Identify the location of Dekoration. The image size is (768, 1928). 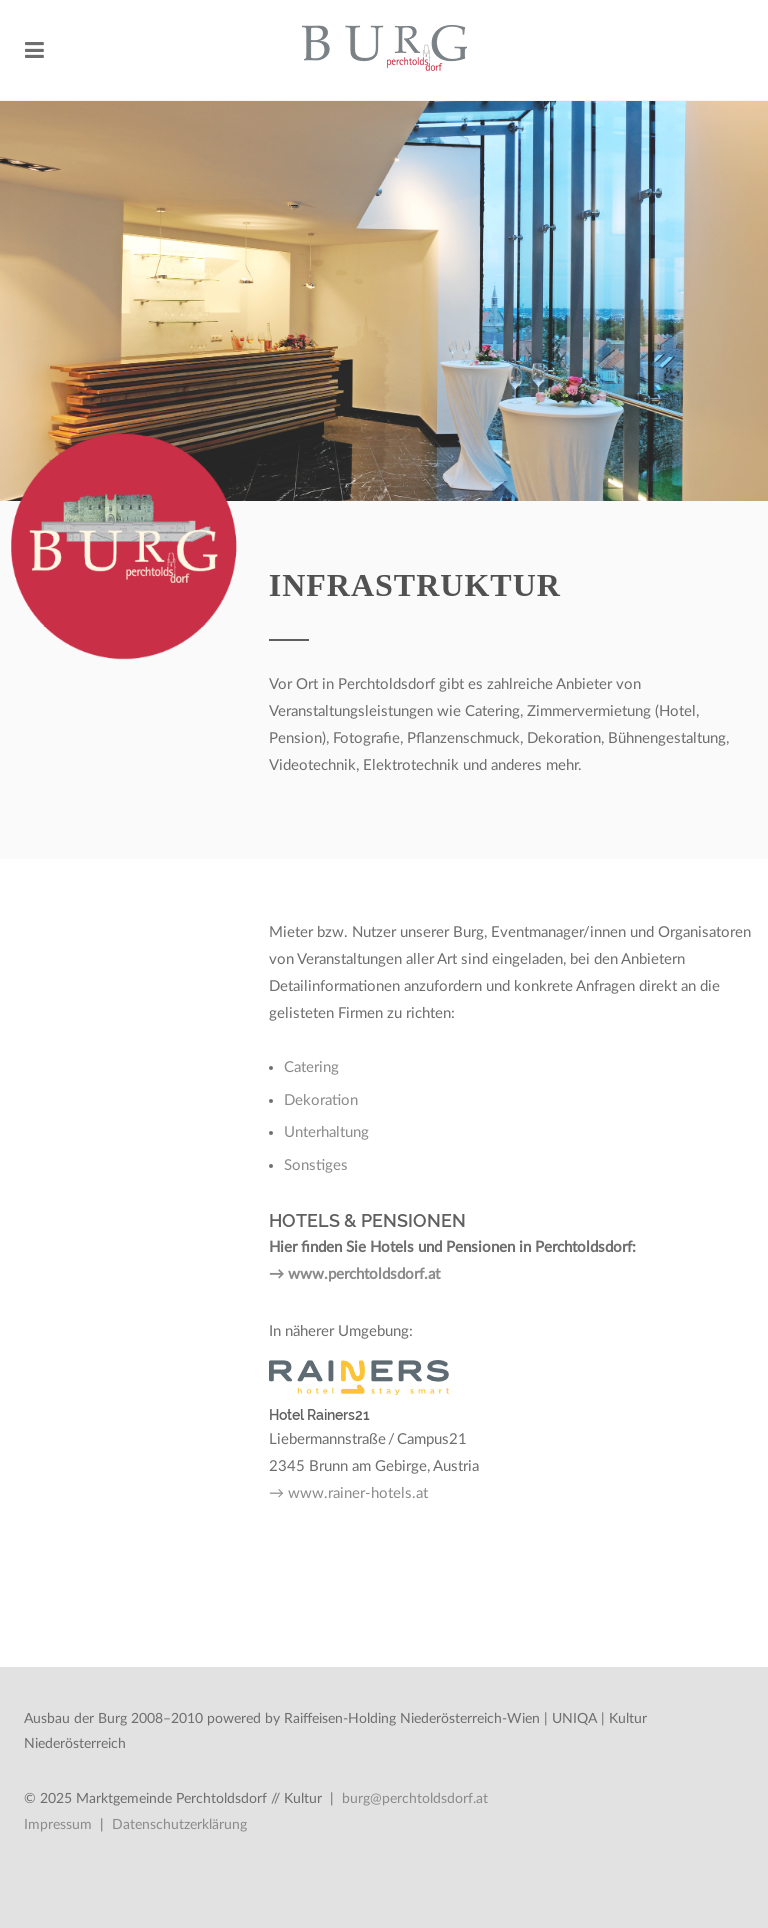
(321, 1100).